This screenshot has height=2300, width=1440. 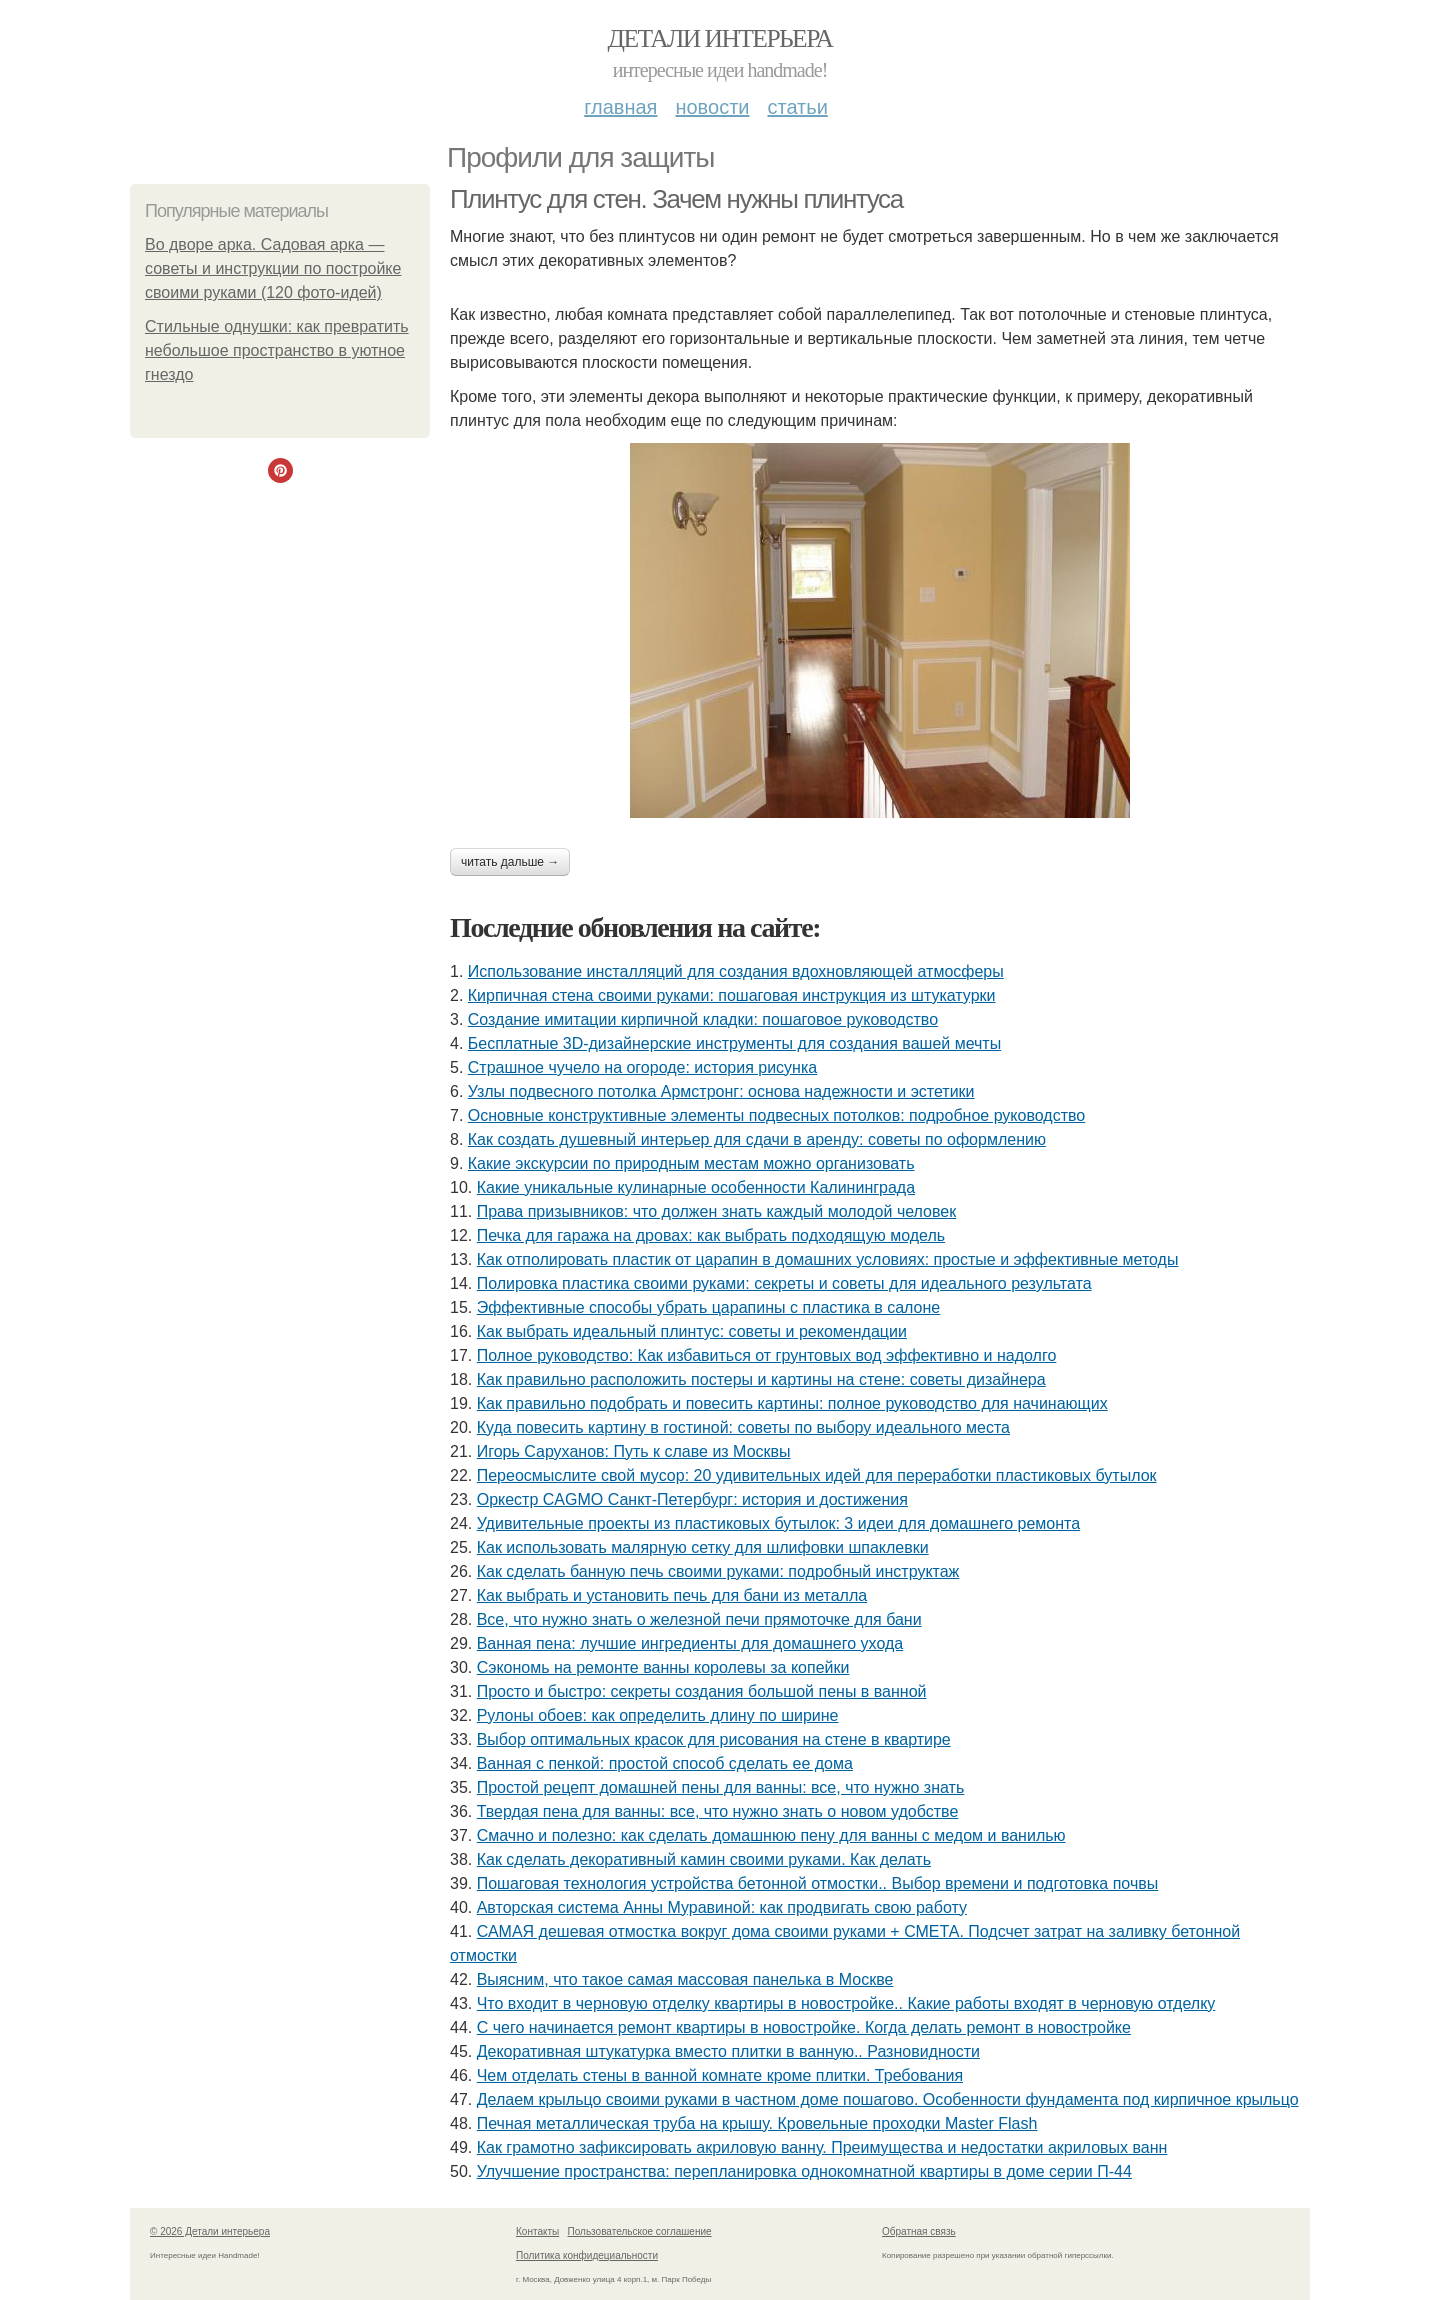 What do you see at coordinates (784, 1283) in the screenshot?
I see `Полировка пластика своими руками: секреты и советы для идеального результата` at bounding box center [784, 1283].